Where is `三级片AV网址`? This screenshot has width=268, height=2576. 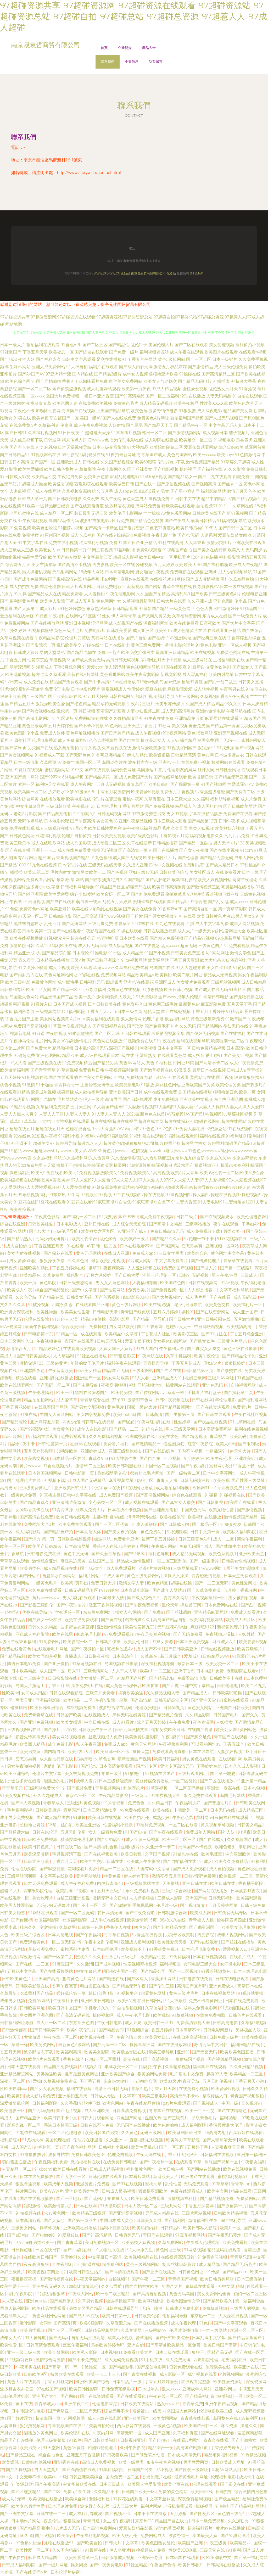
三级片AV网址 is located at coordinates (221, 1377).